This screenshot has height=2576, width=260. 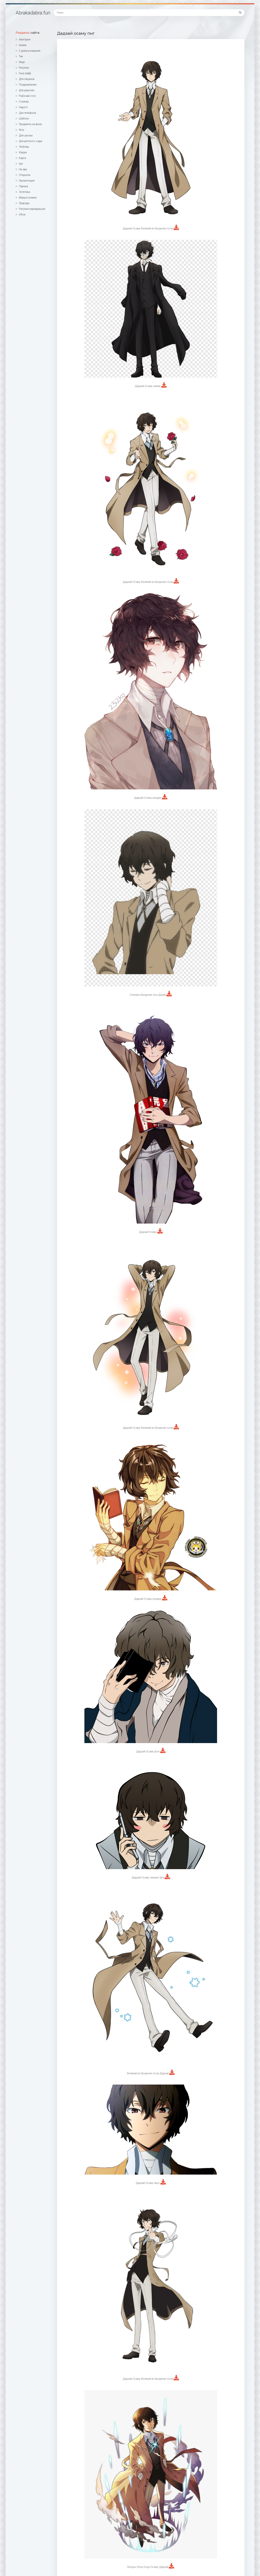 I want to click on Для школы, so click(x=25, y=135).